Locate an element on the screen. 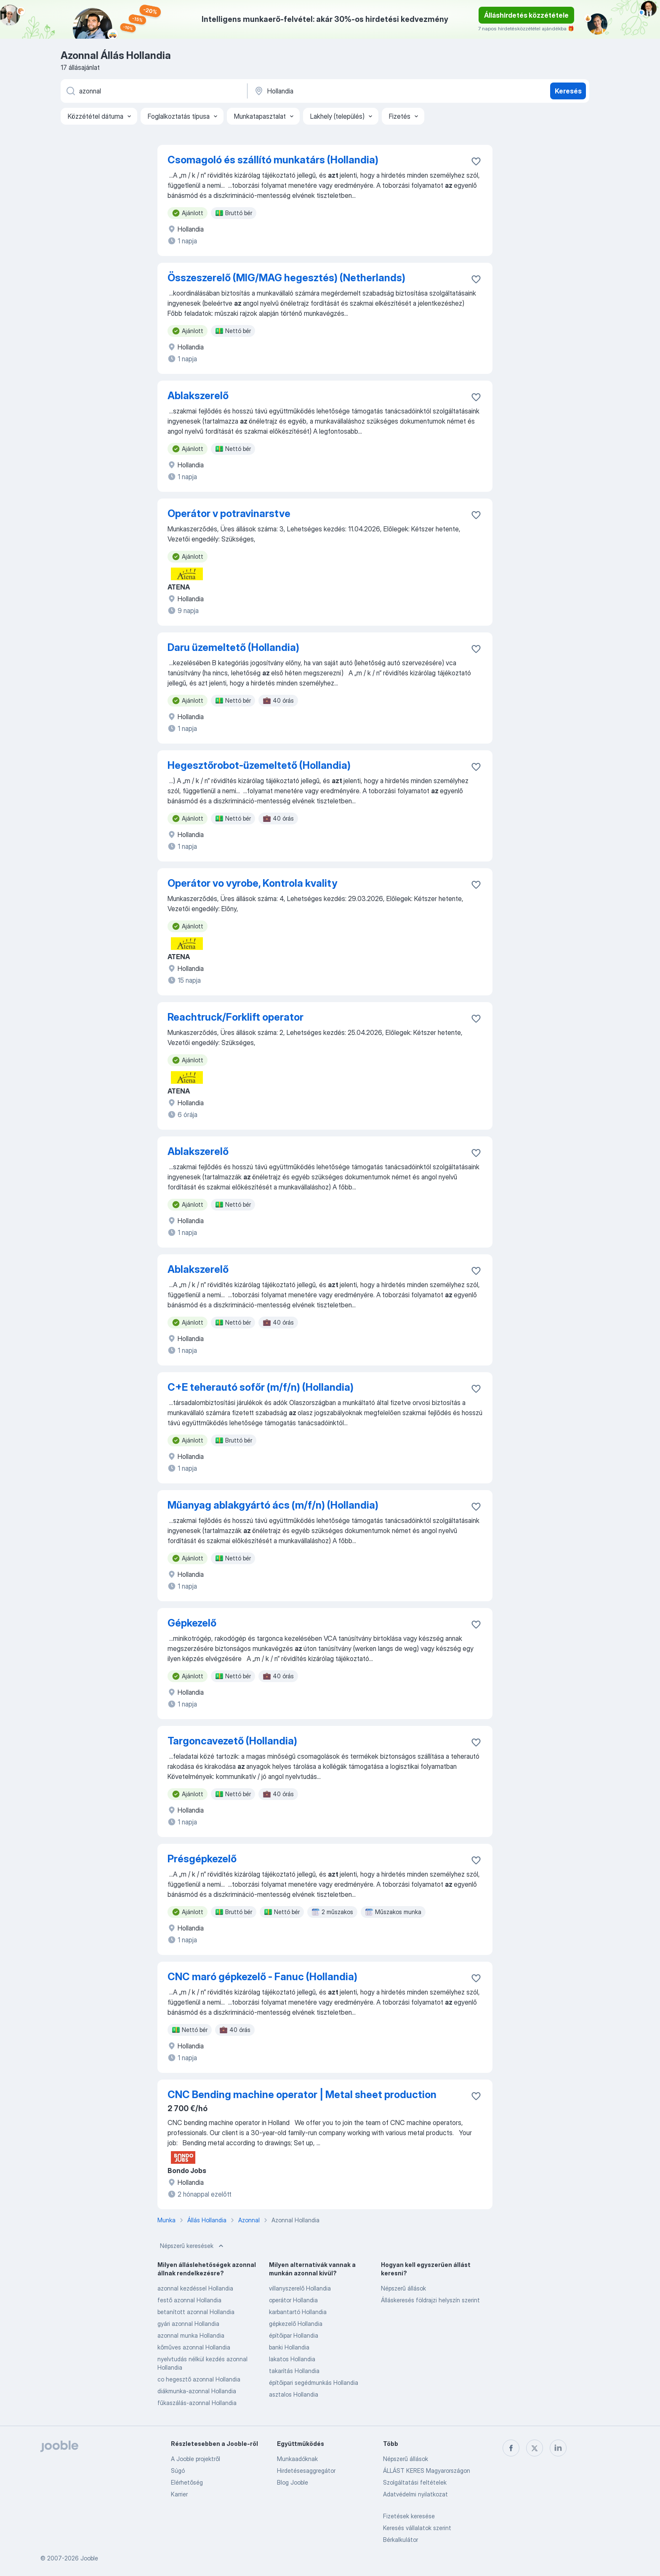 The height and width of the screenshot is (2576, 660). Jooble is located at coordinates (89, 2558).